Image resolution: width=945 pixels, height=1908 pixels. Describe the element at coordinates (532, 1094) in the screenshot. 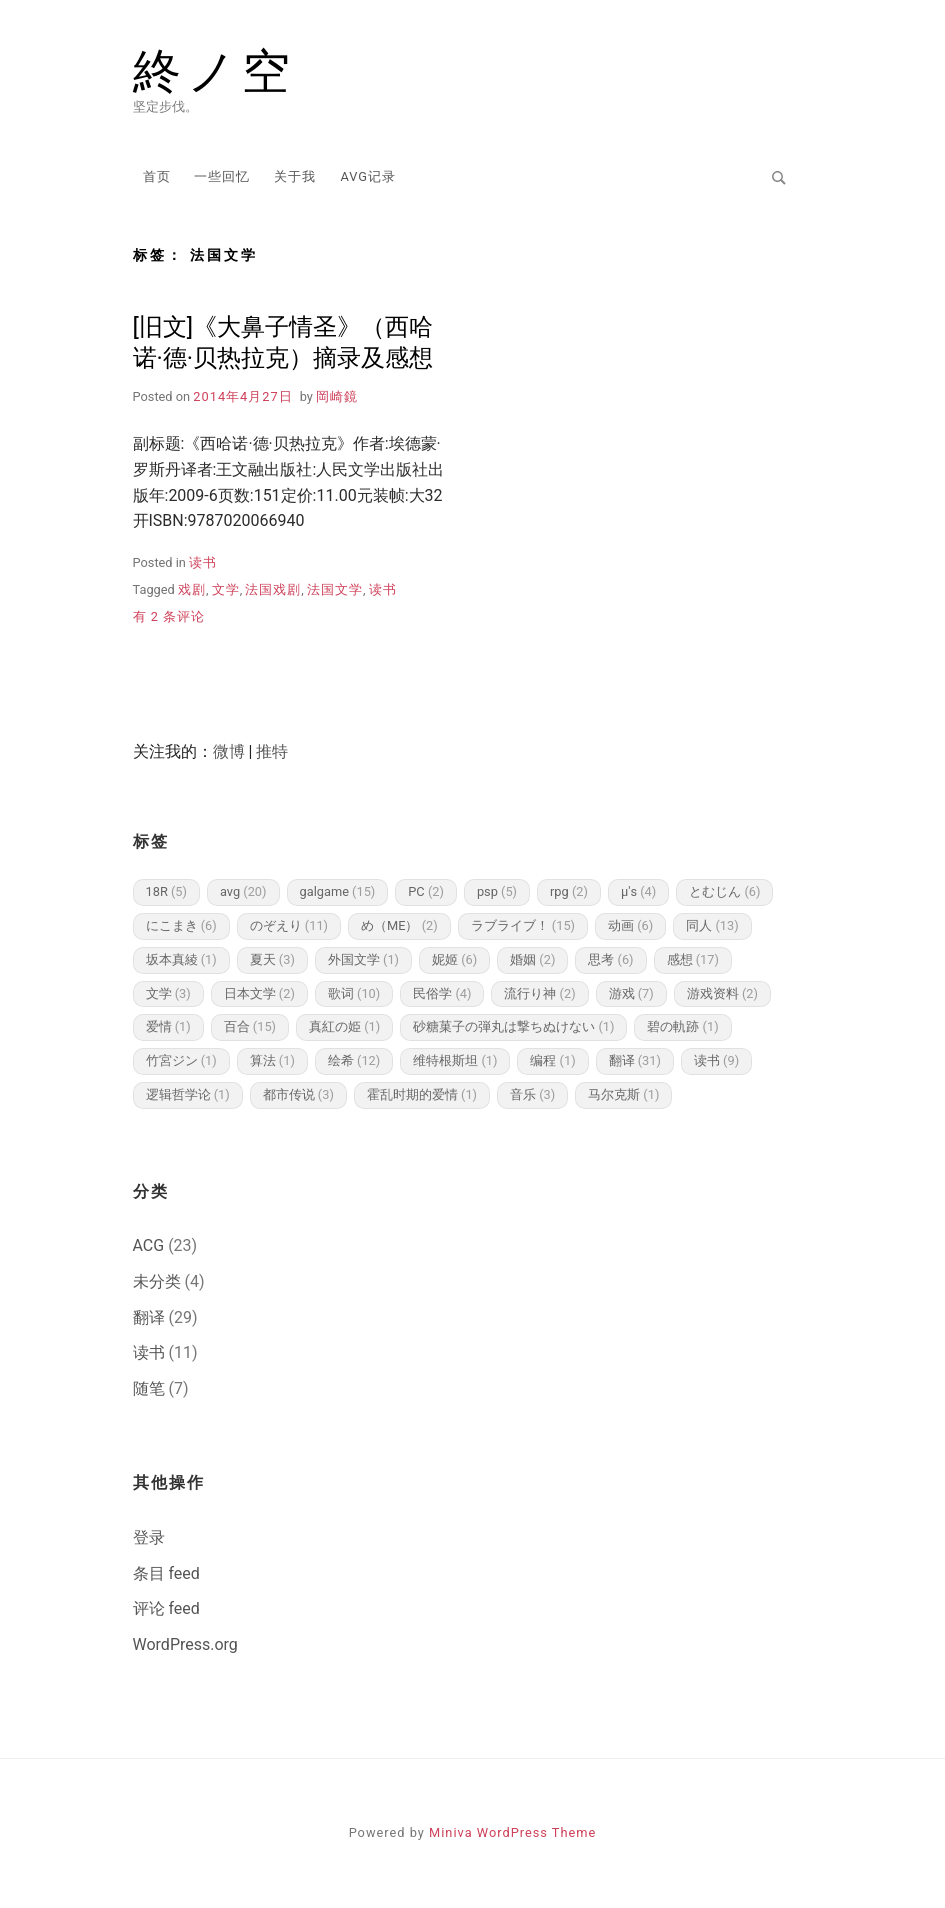

I see `音乐 [音乐 (3 项)]` at that location.